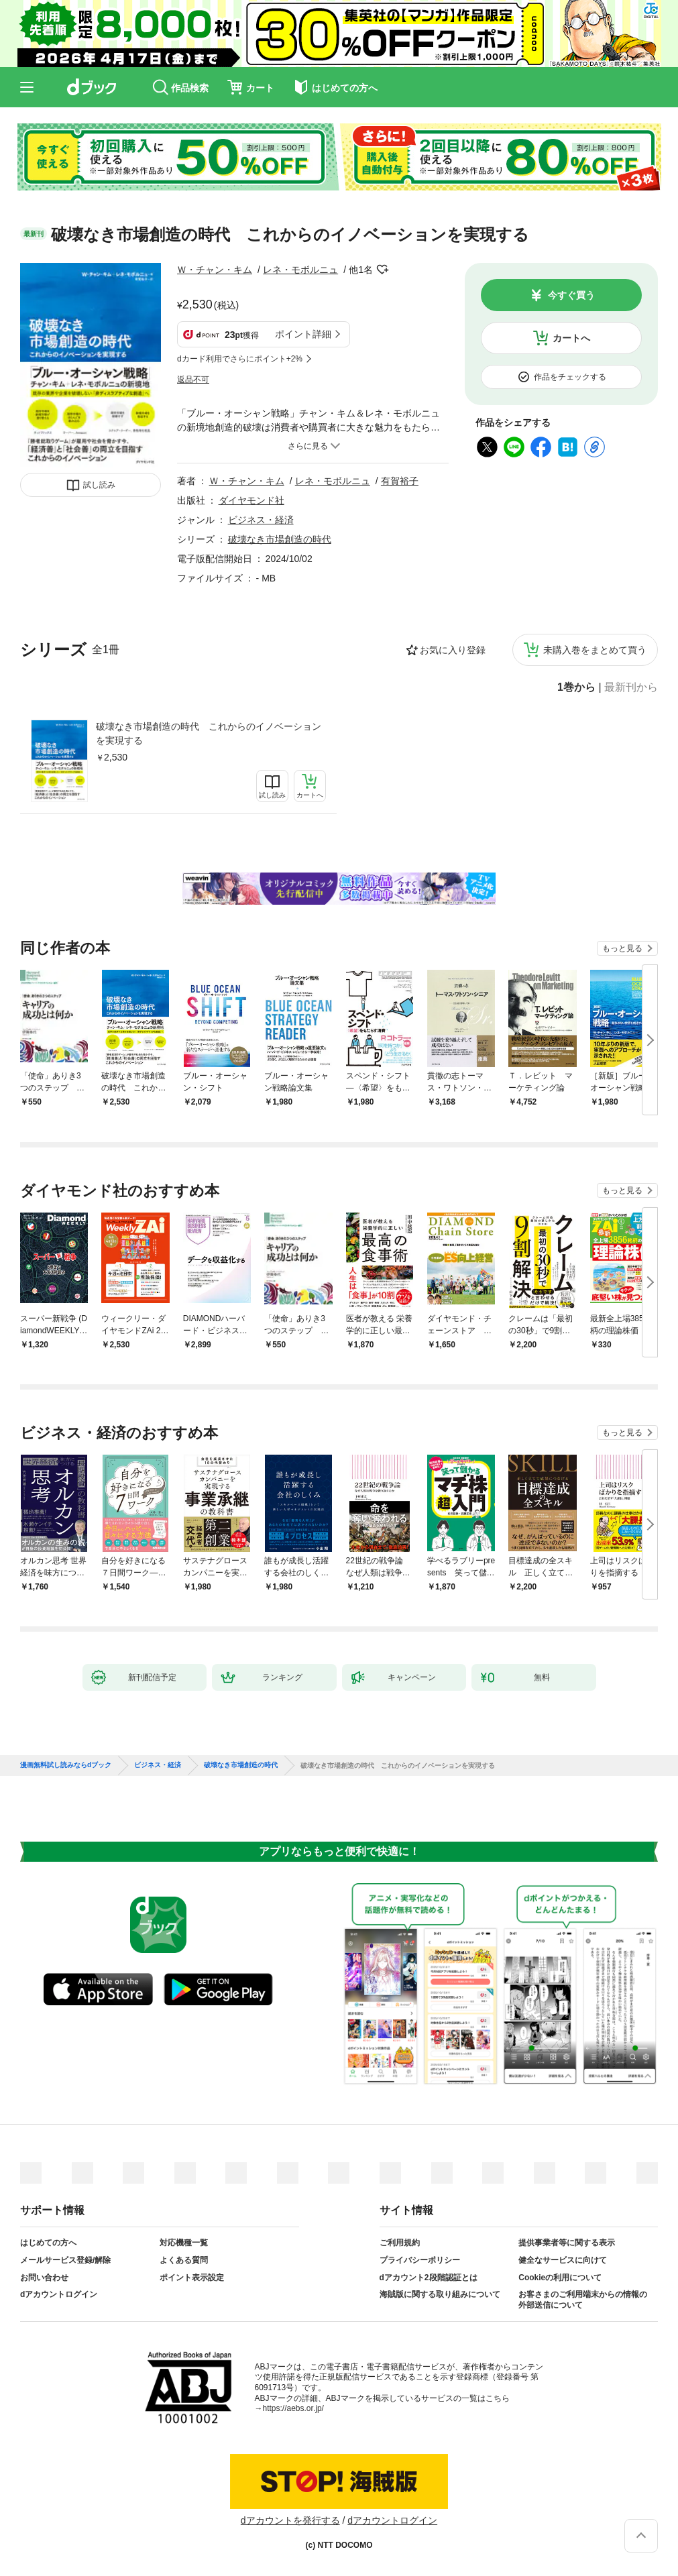 The width and height of the screenshot is (678, 2576). I want to click on カートへ, so click(571, 338).